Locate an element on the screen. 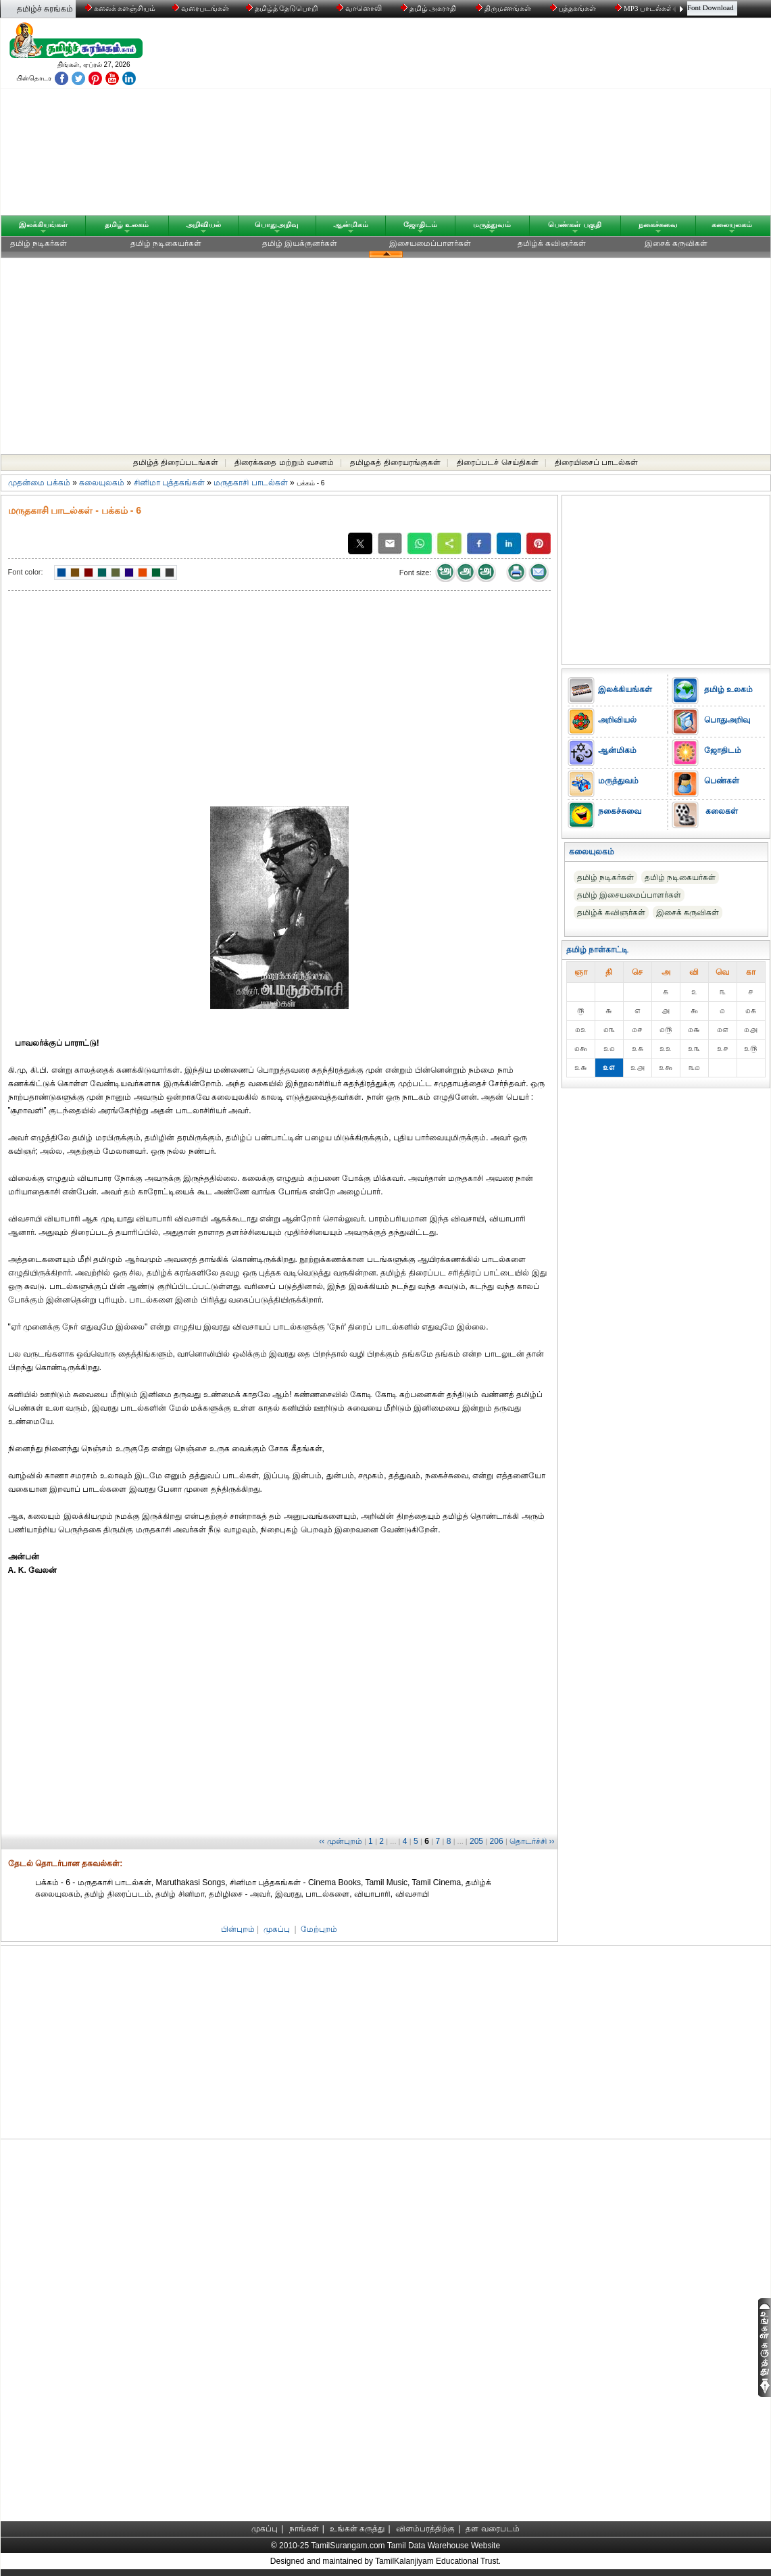 Image resolution: width=771 pixels, height=2576 pixels. வானொலி is located at coordinates (360, 8).